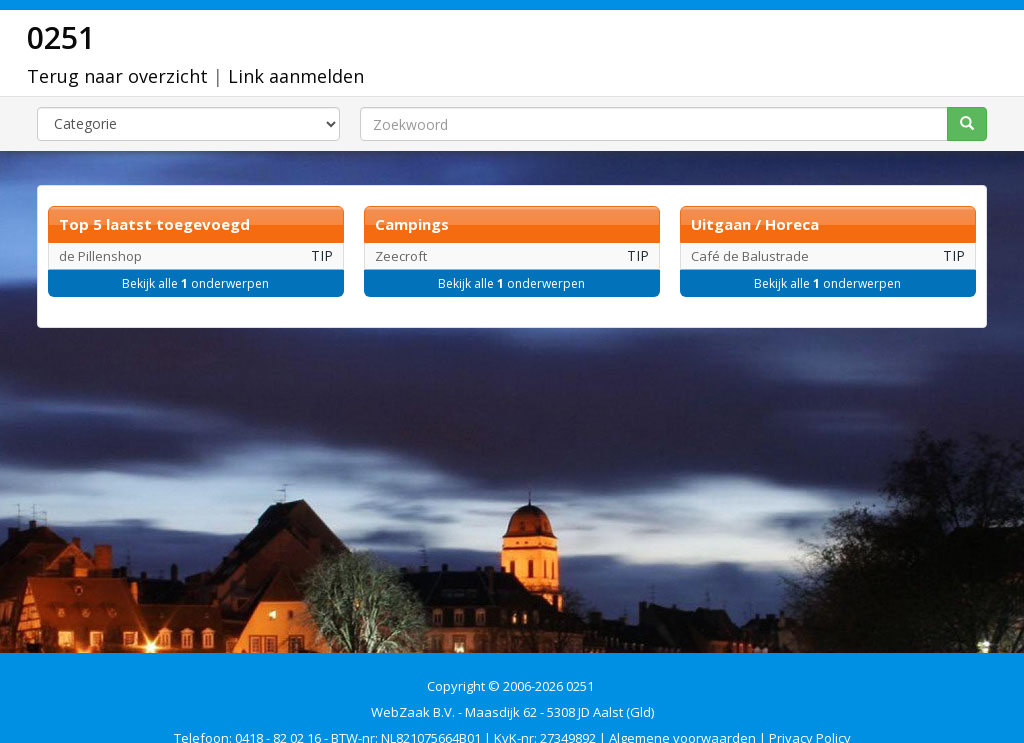  I want to click on 0251, so click(61, 37).